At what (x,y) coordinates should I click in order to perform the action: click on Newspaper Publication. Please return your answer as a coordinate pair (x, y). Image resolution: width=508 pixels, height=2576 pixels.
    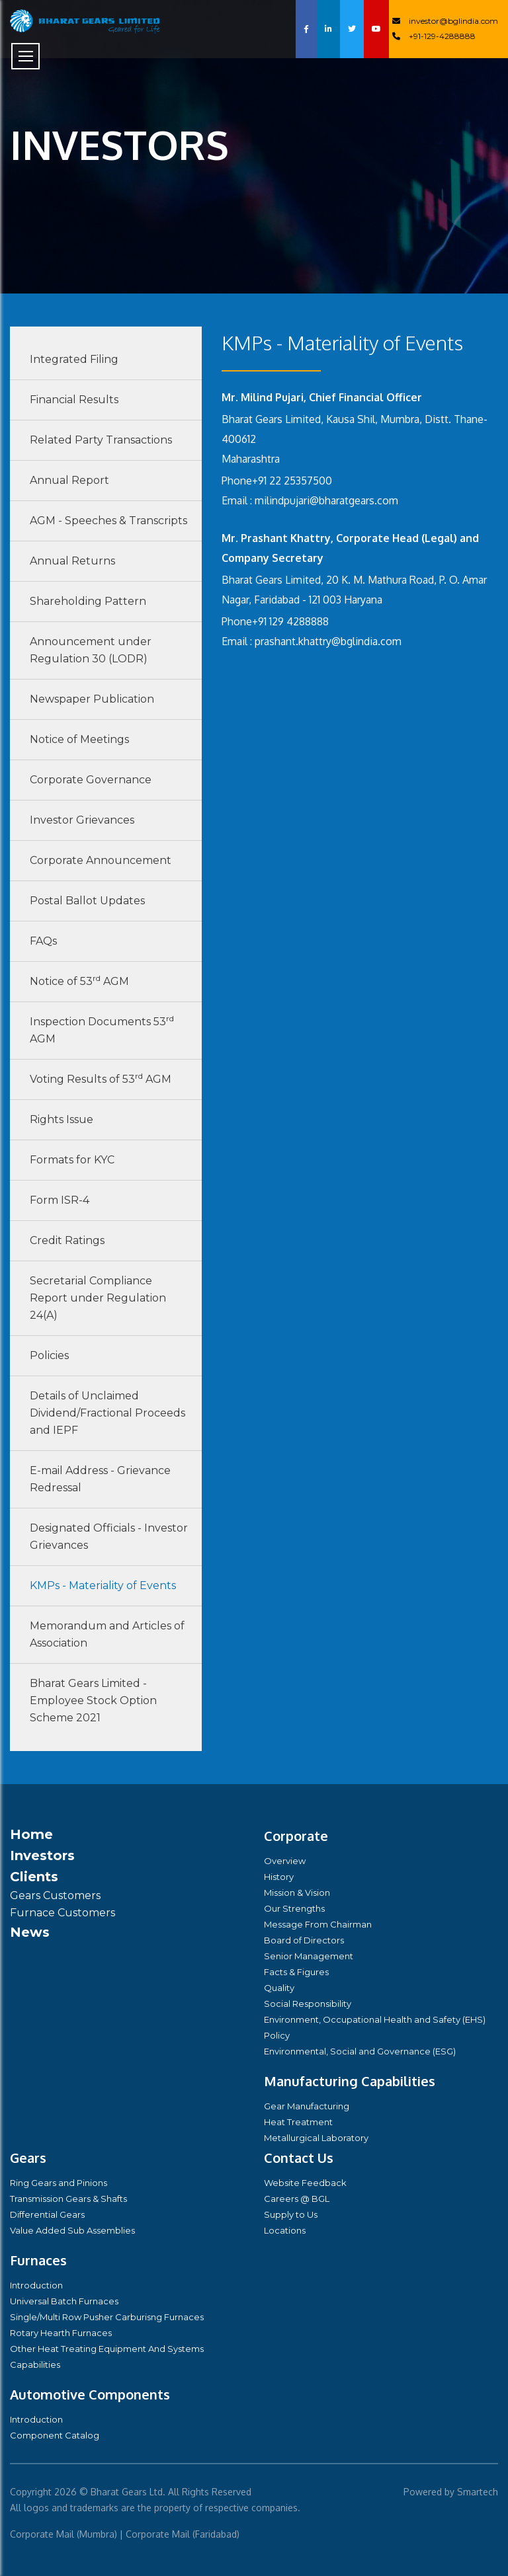
    Looking at the image, I should click on (92, 699).